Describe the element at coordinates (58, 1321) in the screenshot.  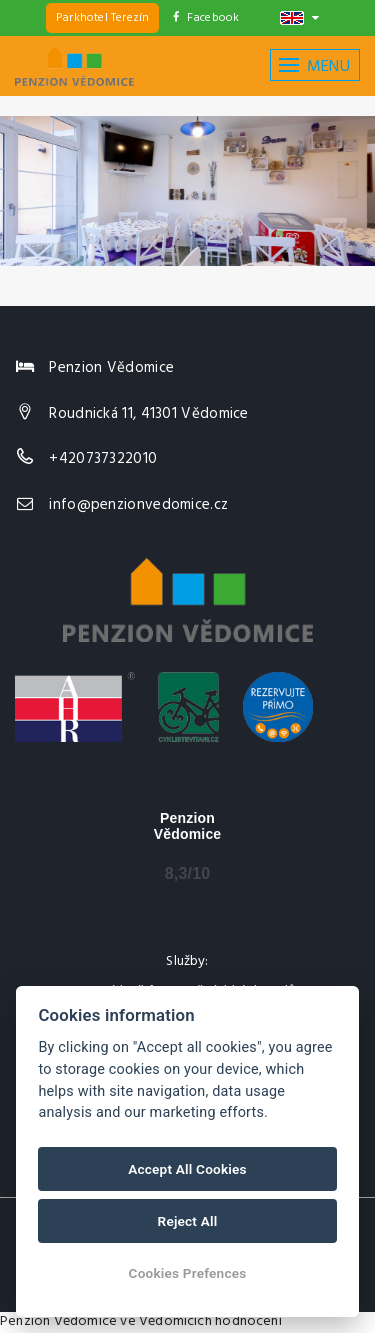
I see `Penzion Vědomice` at that location.